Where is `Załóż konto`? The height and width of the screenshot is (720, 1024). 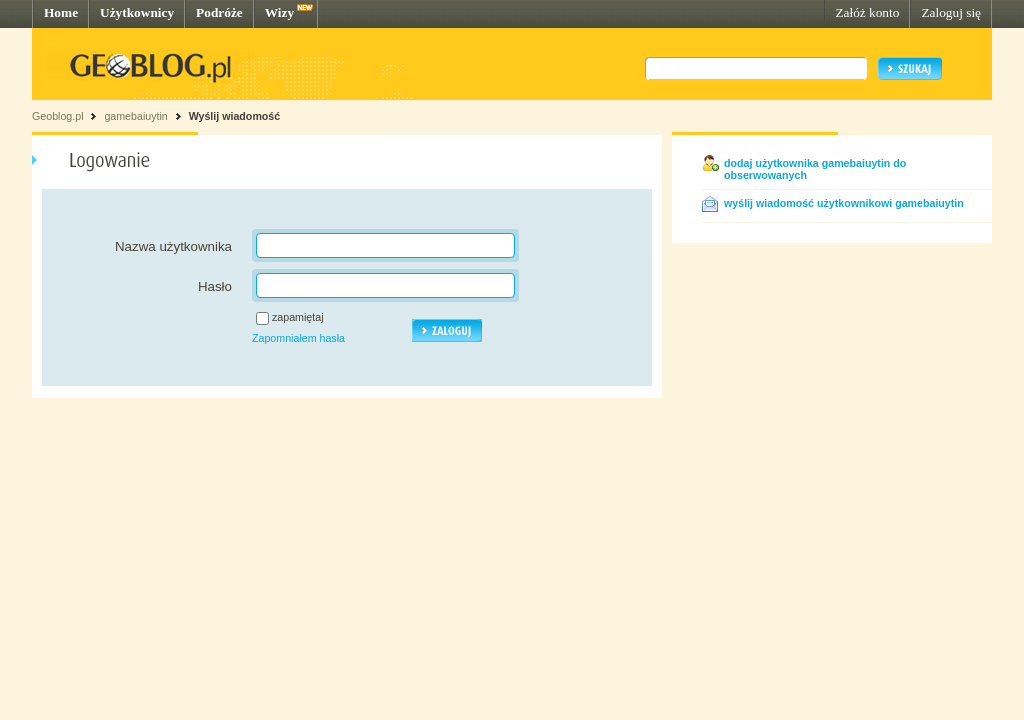 Załóż konto is located at coordinates (867, 12).